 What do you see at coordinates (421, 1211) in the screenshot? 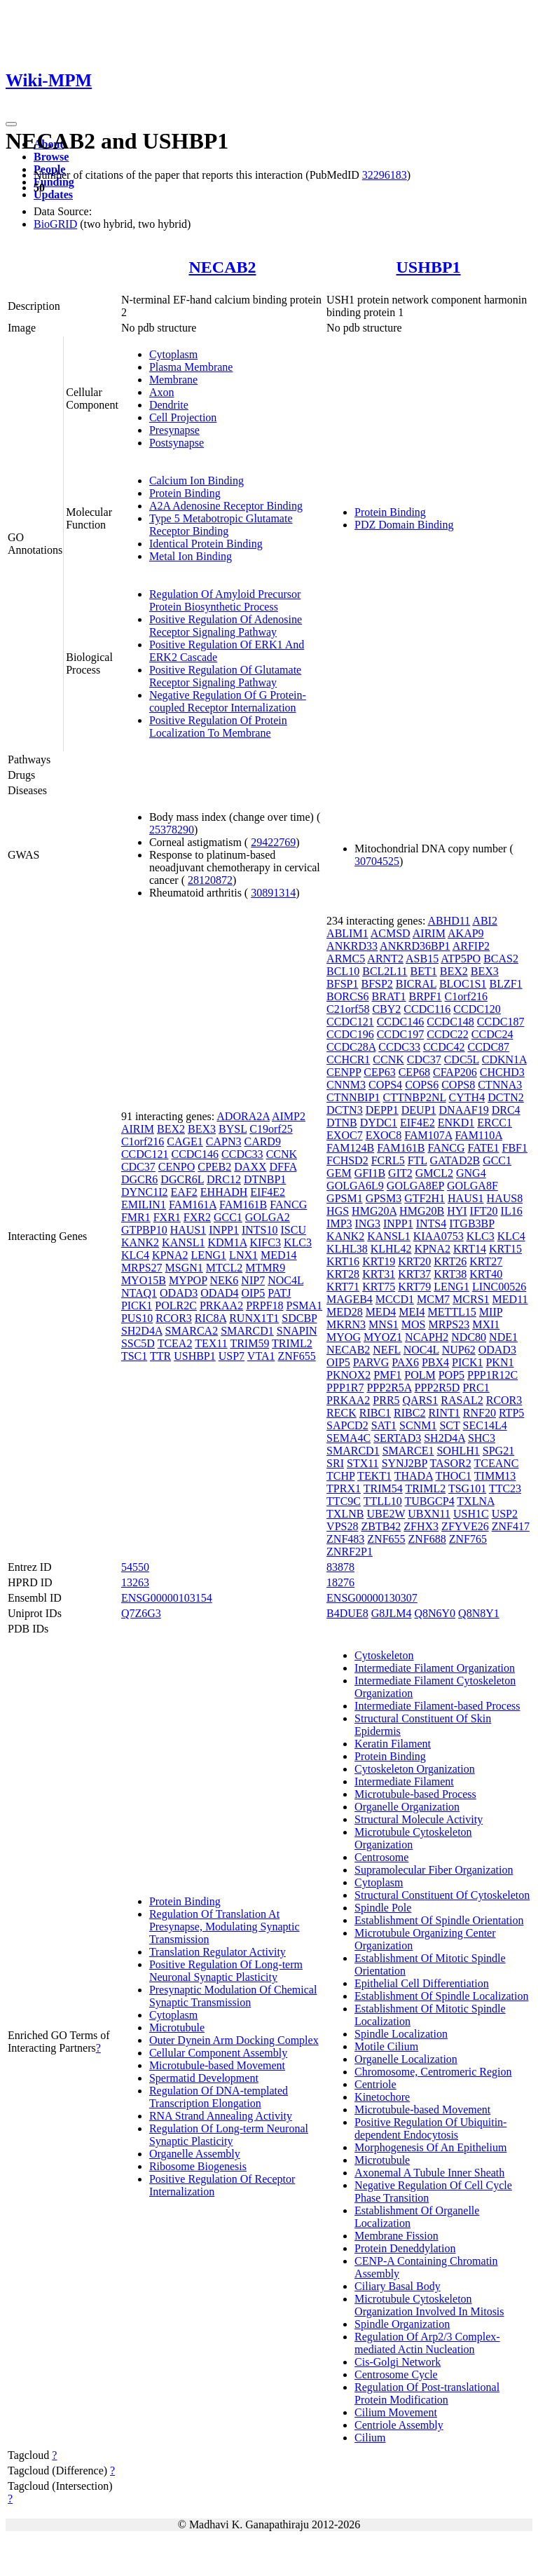
I see `HMG20B` at bounding box center [421, 1211].